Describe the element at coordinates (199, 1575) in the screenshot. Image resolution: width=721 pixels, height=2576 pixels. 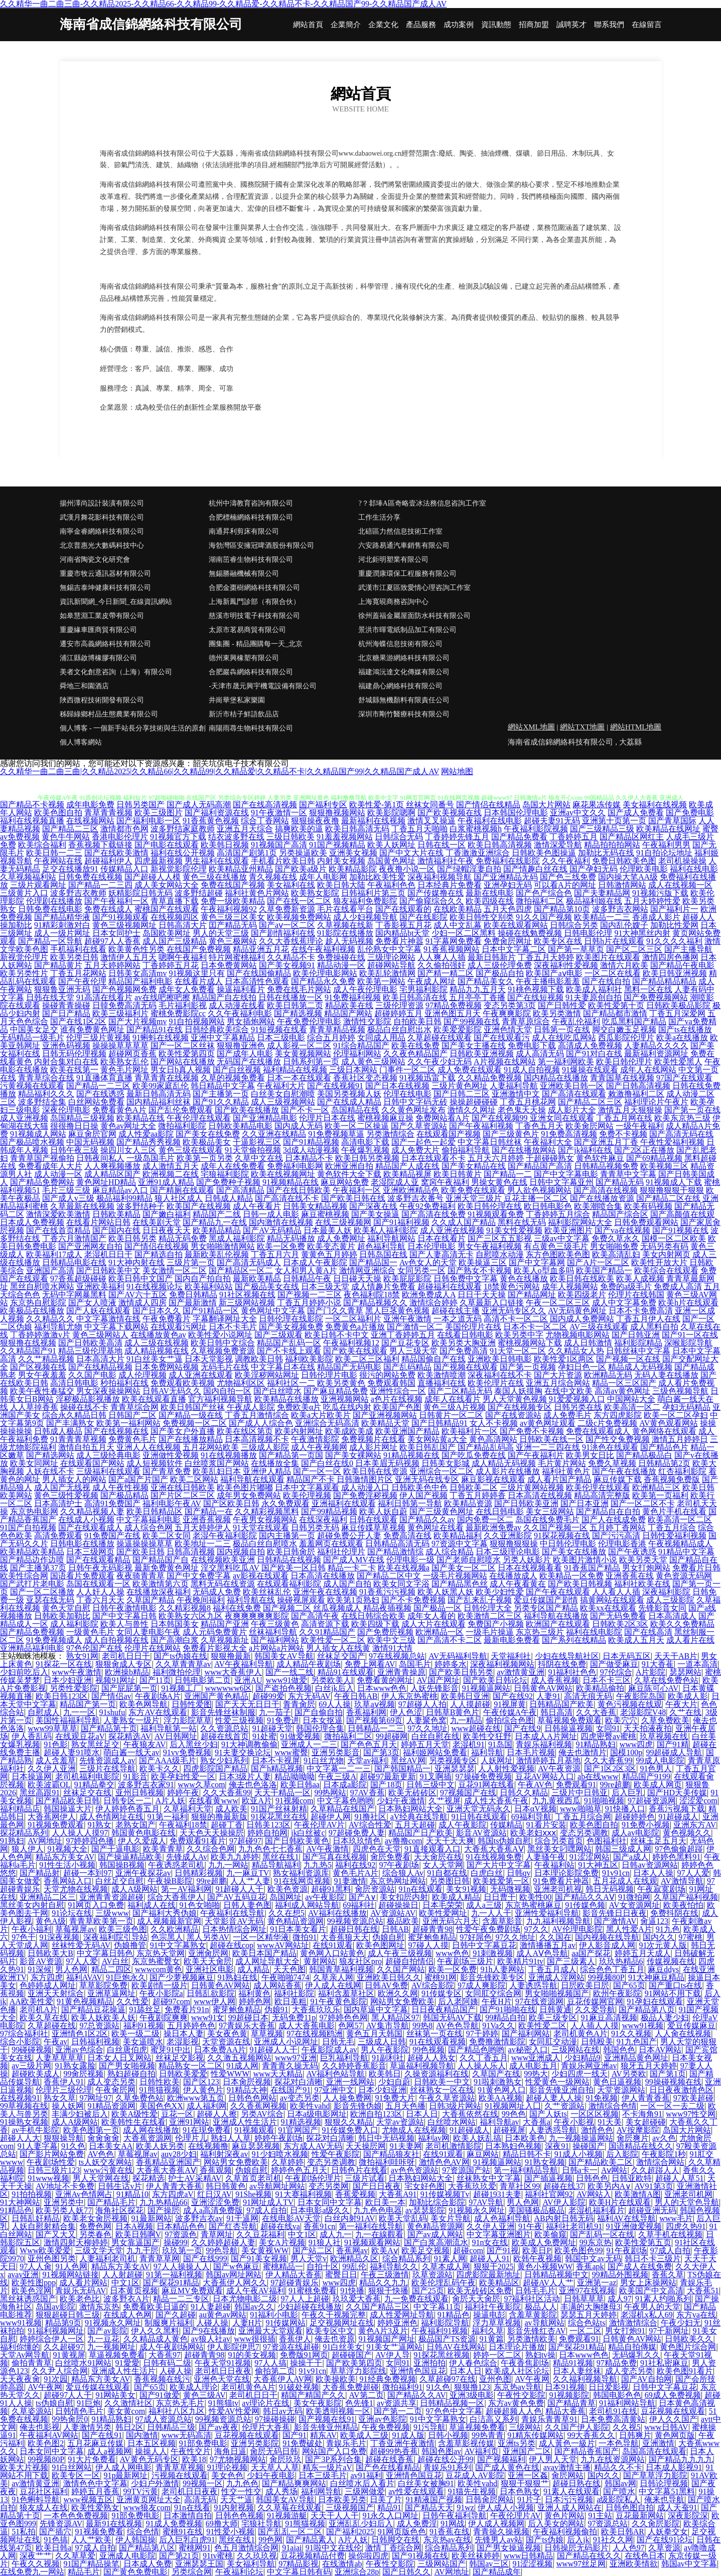
I see `国产中文免费字幕` at that location.